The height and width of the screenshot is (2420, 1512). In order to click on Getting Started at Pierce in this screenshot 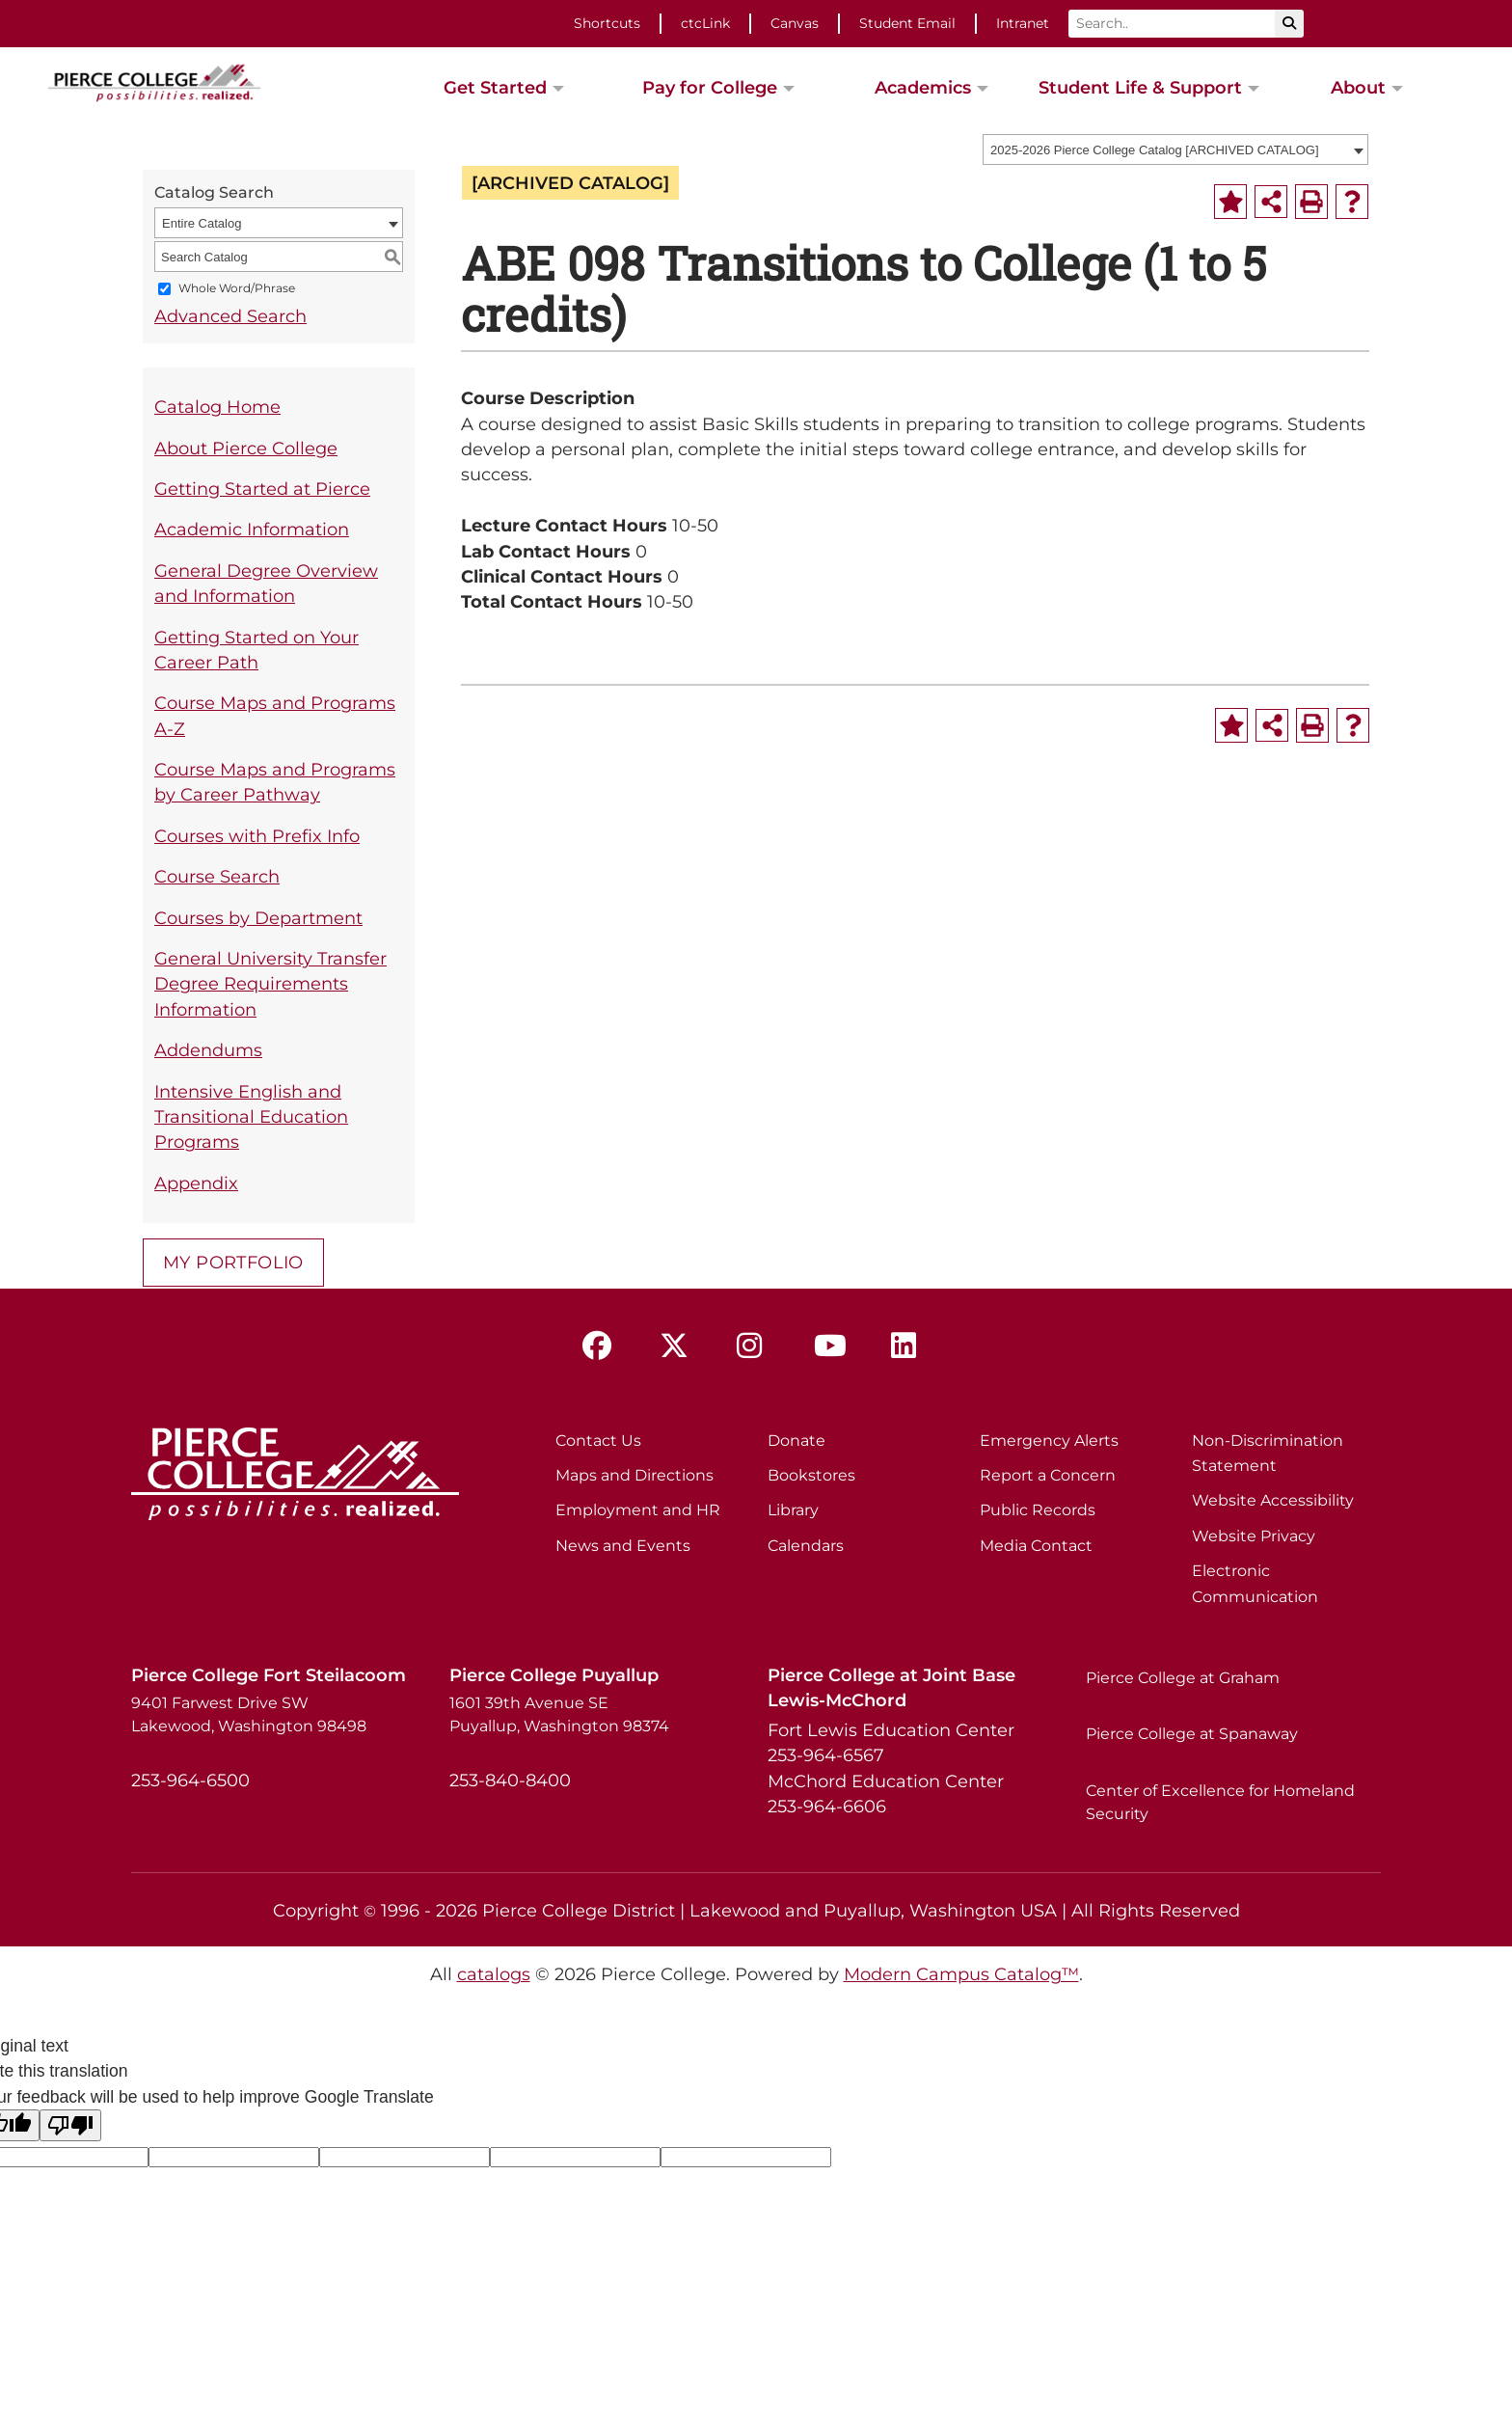, I will do `click(262, 488)`.